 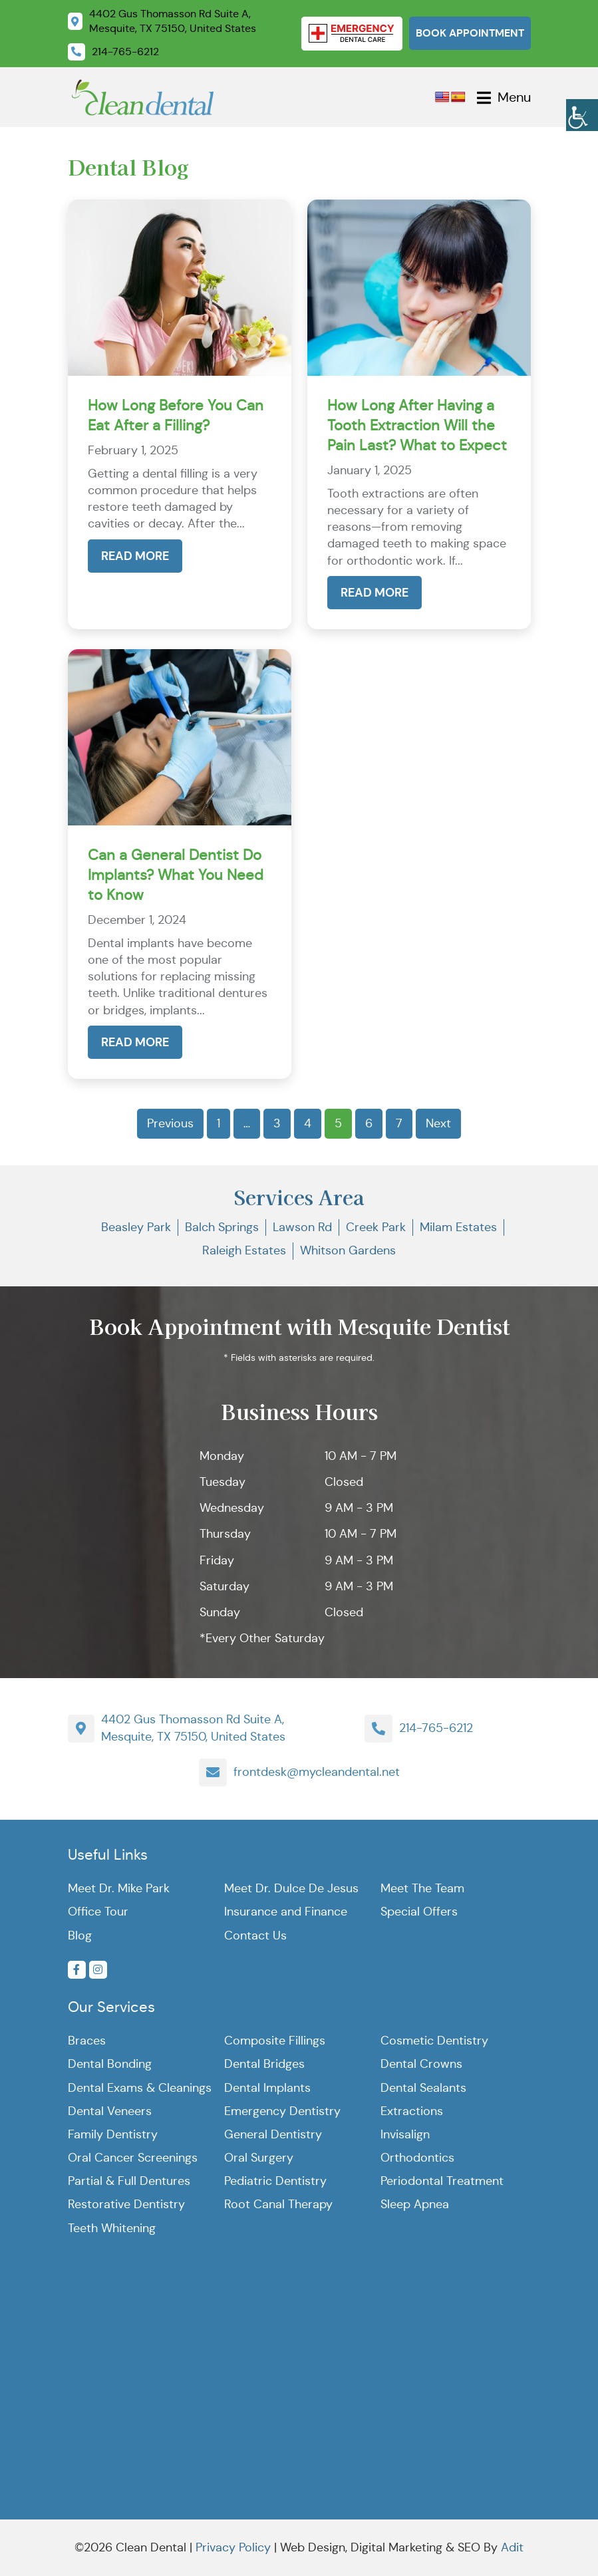 What do you see at coordinates (512, 2547) in the screenshot?
I see `Adit` at bounding box center [512, 2547].